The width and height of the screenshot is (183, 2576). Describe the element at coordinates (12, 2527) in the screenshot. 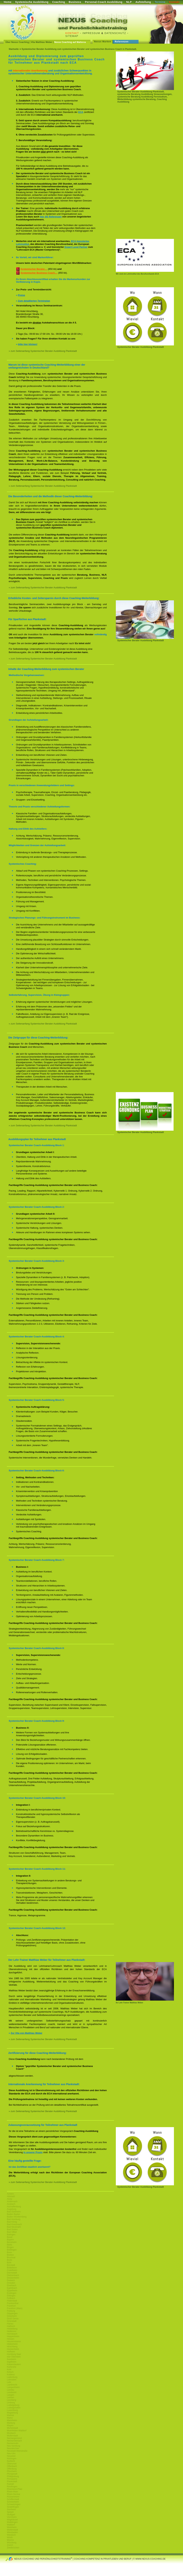

I see `Weinheim` at that location.